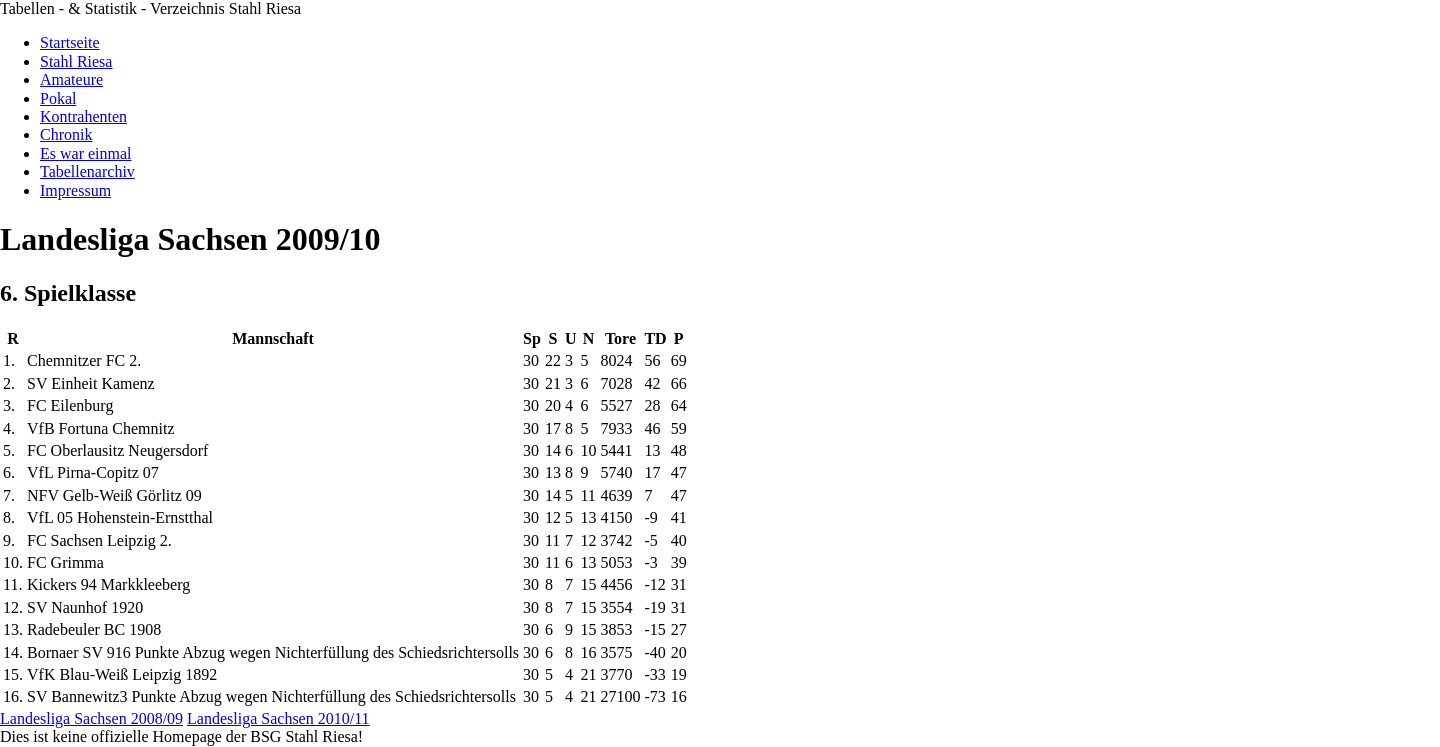  I want to click on Impressum, so click(75, 190).